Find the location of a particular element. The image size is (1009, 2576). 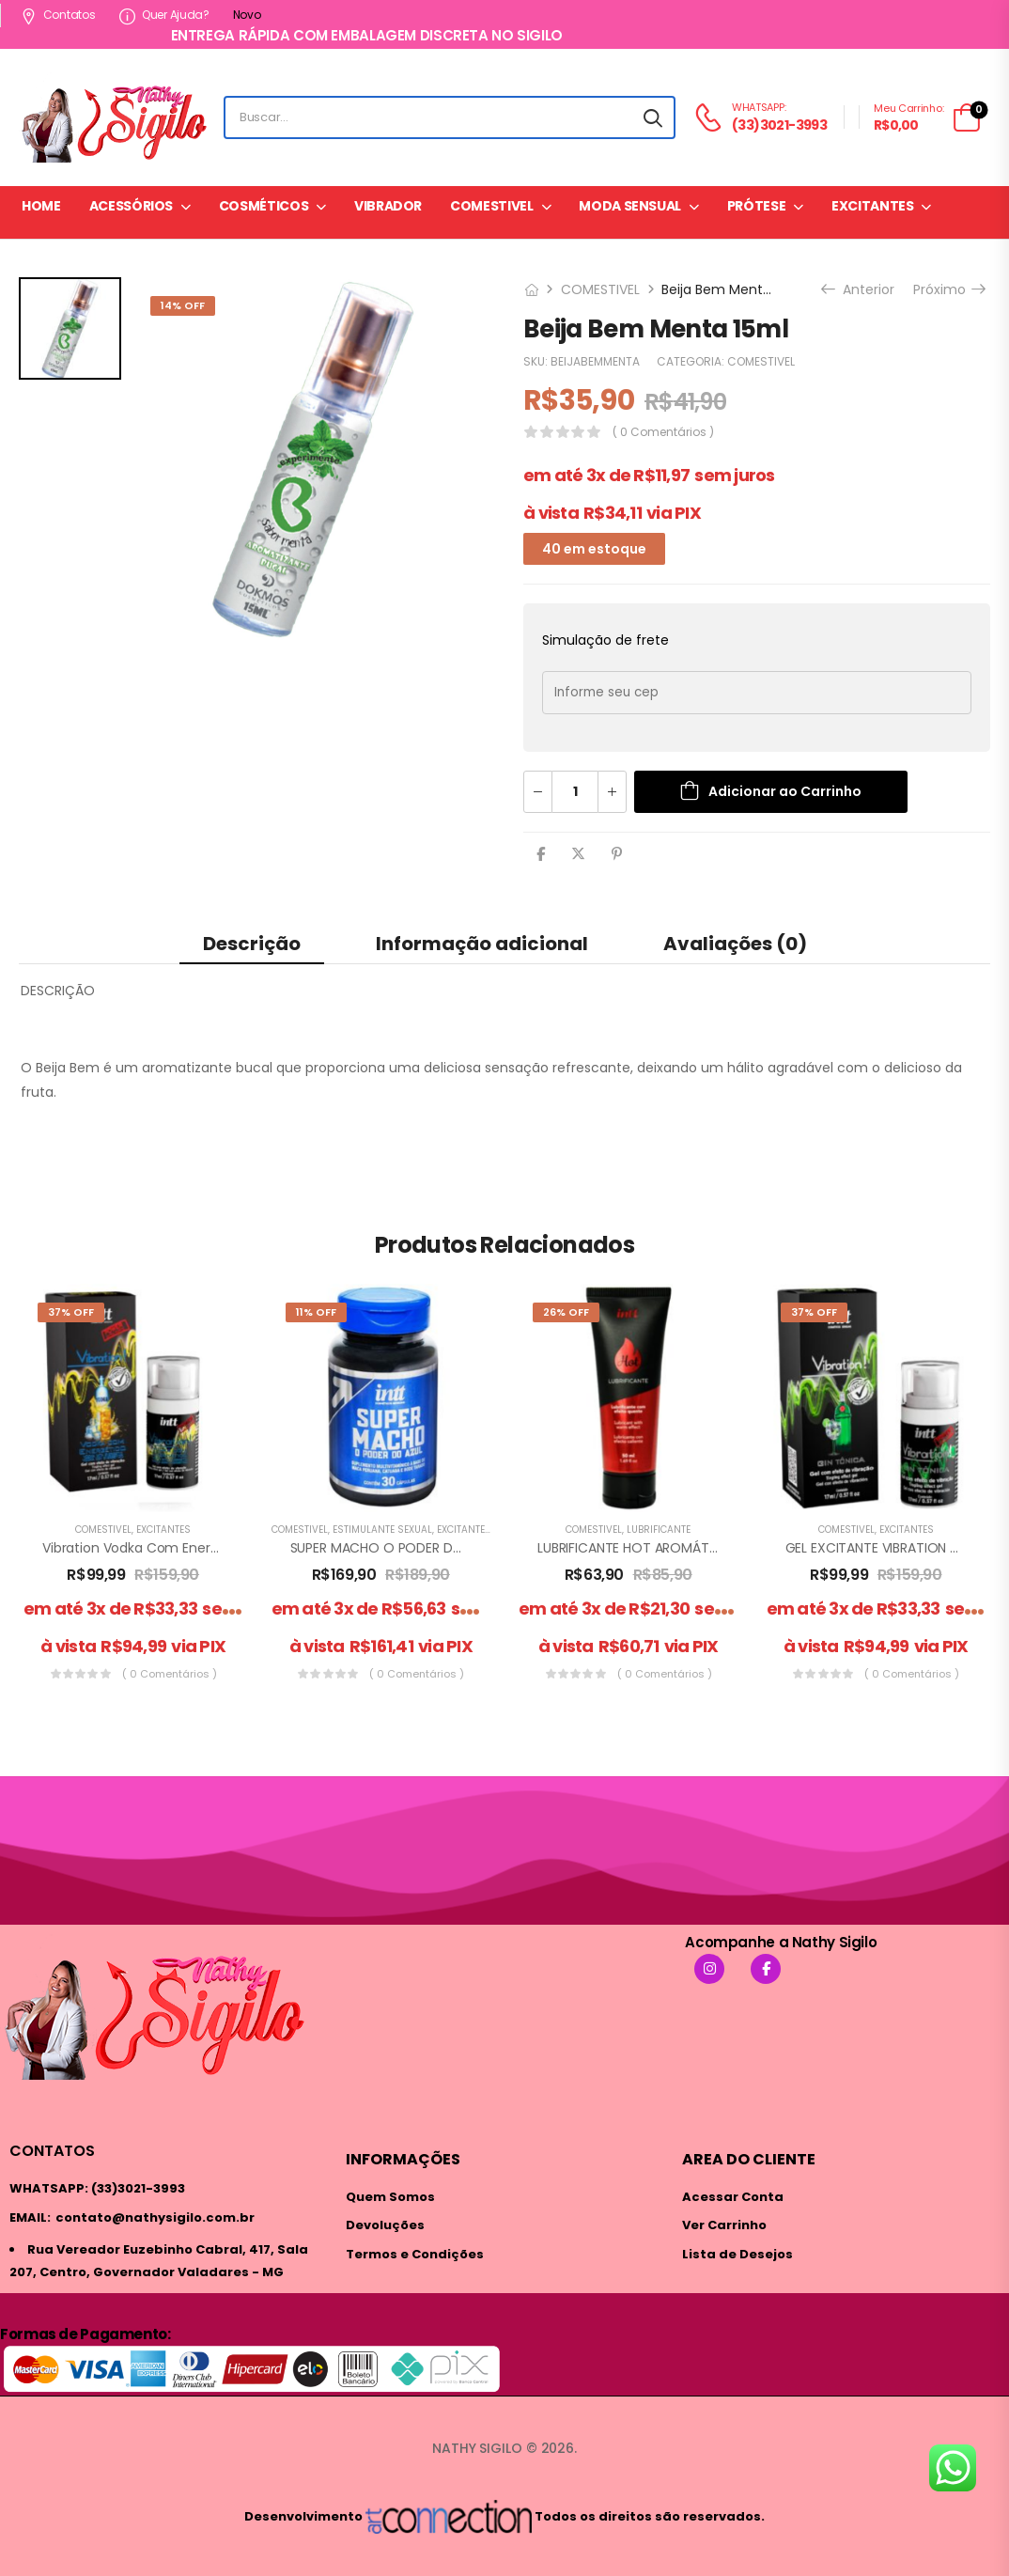

Acessar Conta is located at coordinates (733, 2197).